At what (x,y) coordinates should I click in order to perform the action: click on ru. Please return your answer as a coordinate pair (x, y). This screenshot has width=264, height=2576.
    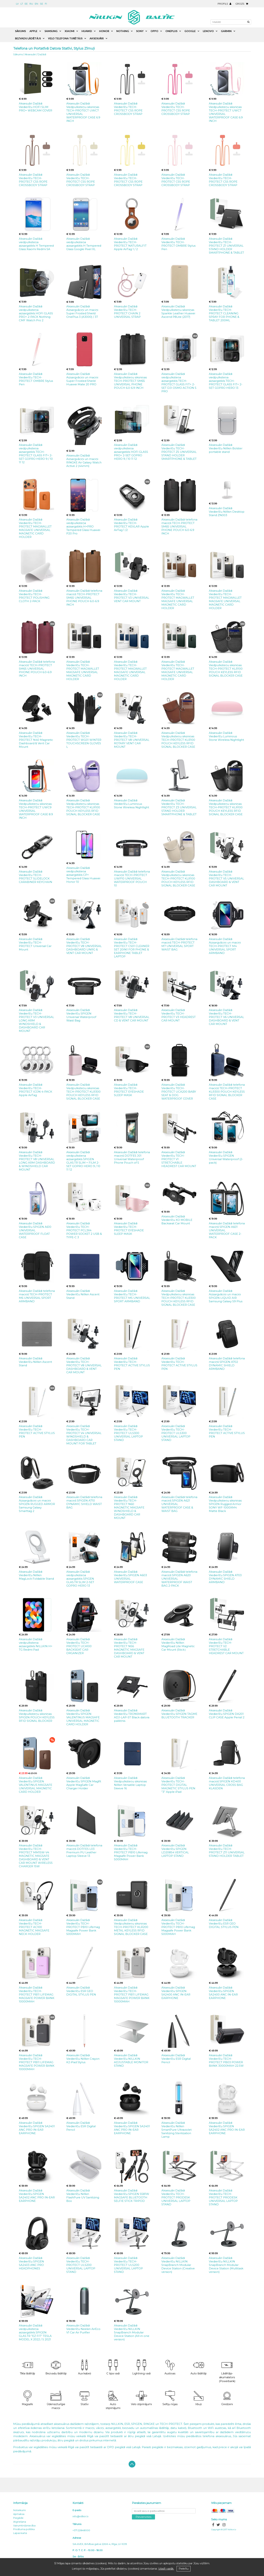
    Looking at the image, I should click on (31, 3).